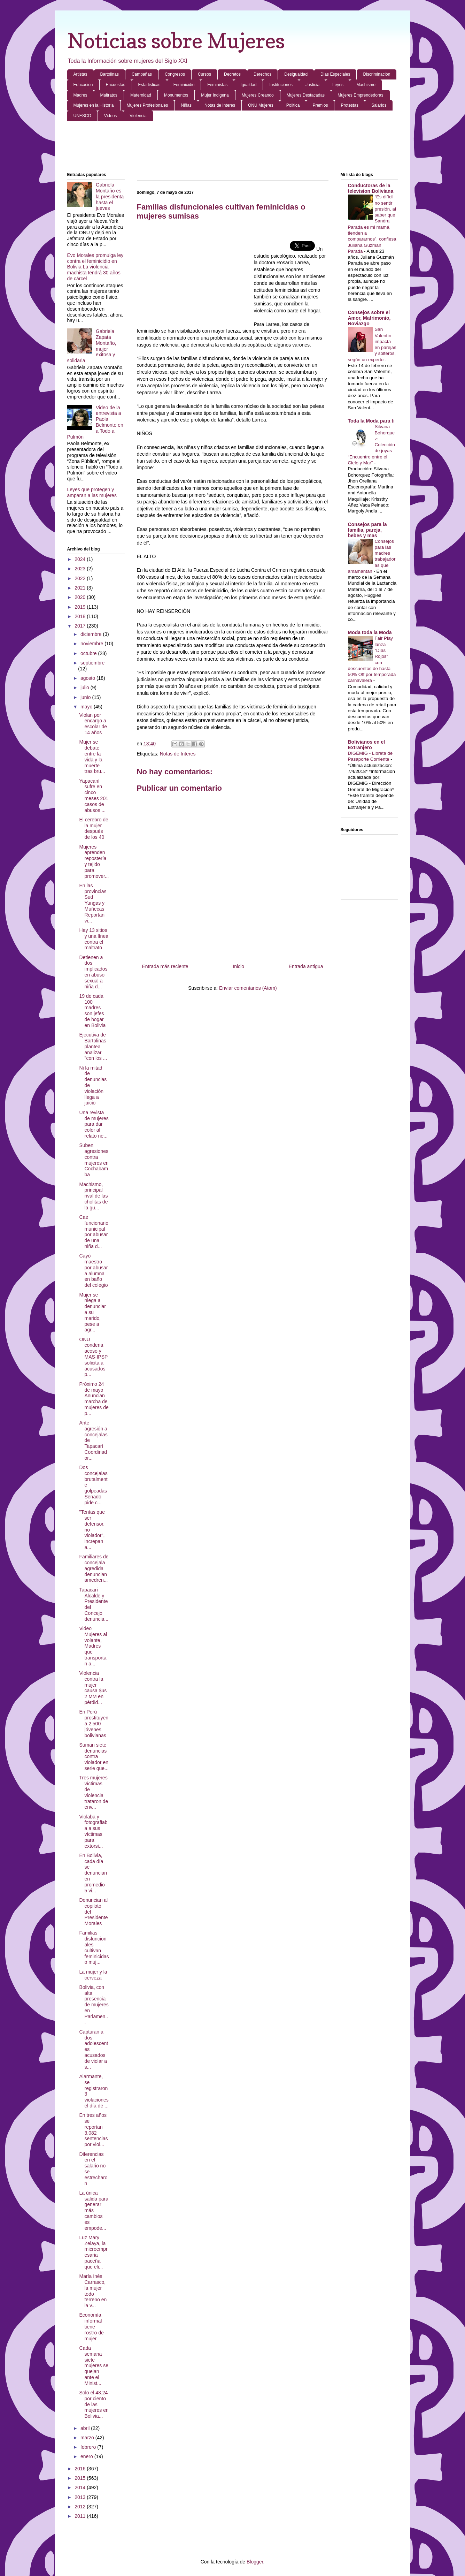 This screenshot has width=465, height=2576. I want to click on Solo el 48.24 por ciento de las mujeres en Bolivia..., so click(93, 2404).